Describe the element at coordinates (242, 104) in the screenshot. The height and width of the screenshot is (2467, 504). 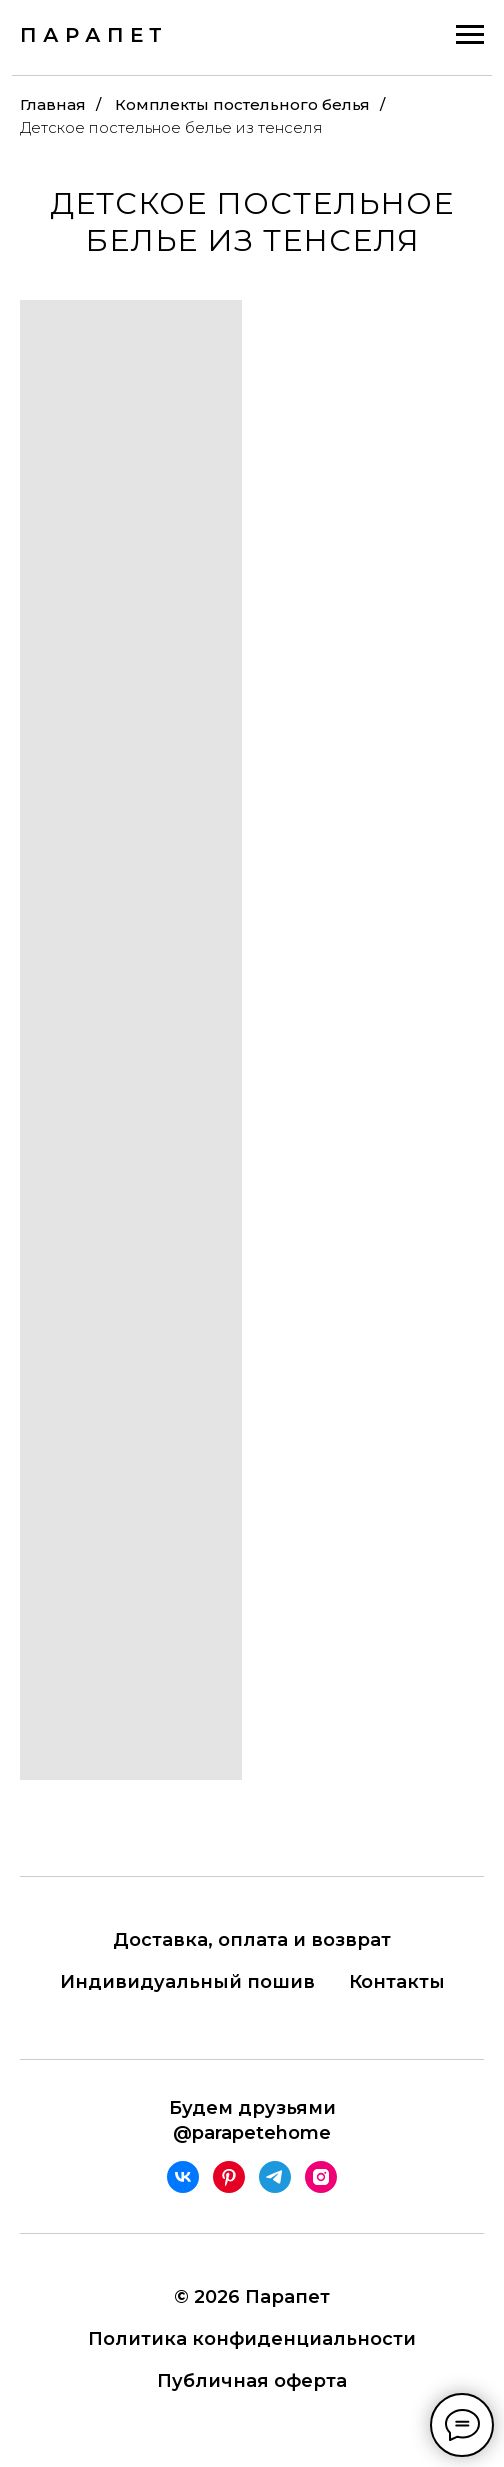
I see `Комплекты постельного белья` at that location.